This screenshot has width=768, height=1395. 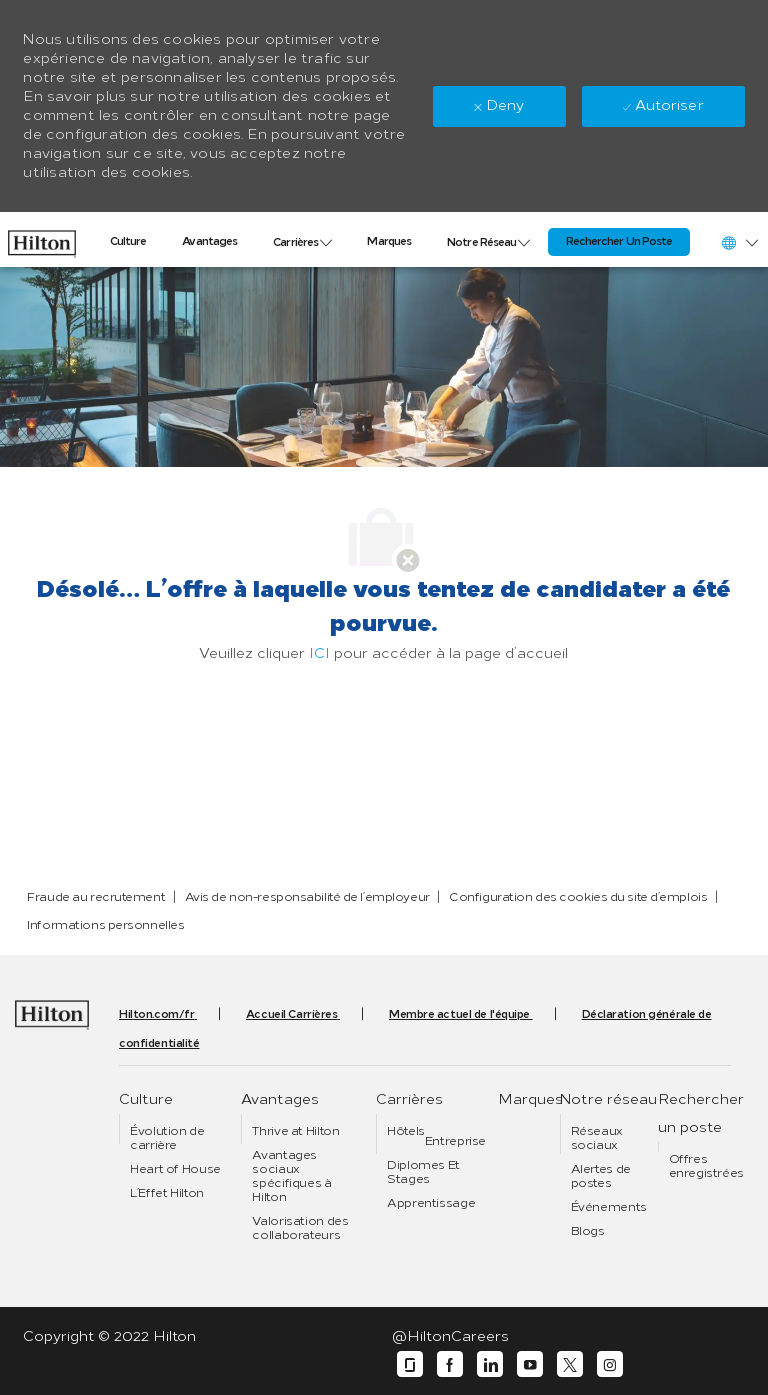 I want to click on [instagram], so click(x=610, y=1364).